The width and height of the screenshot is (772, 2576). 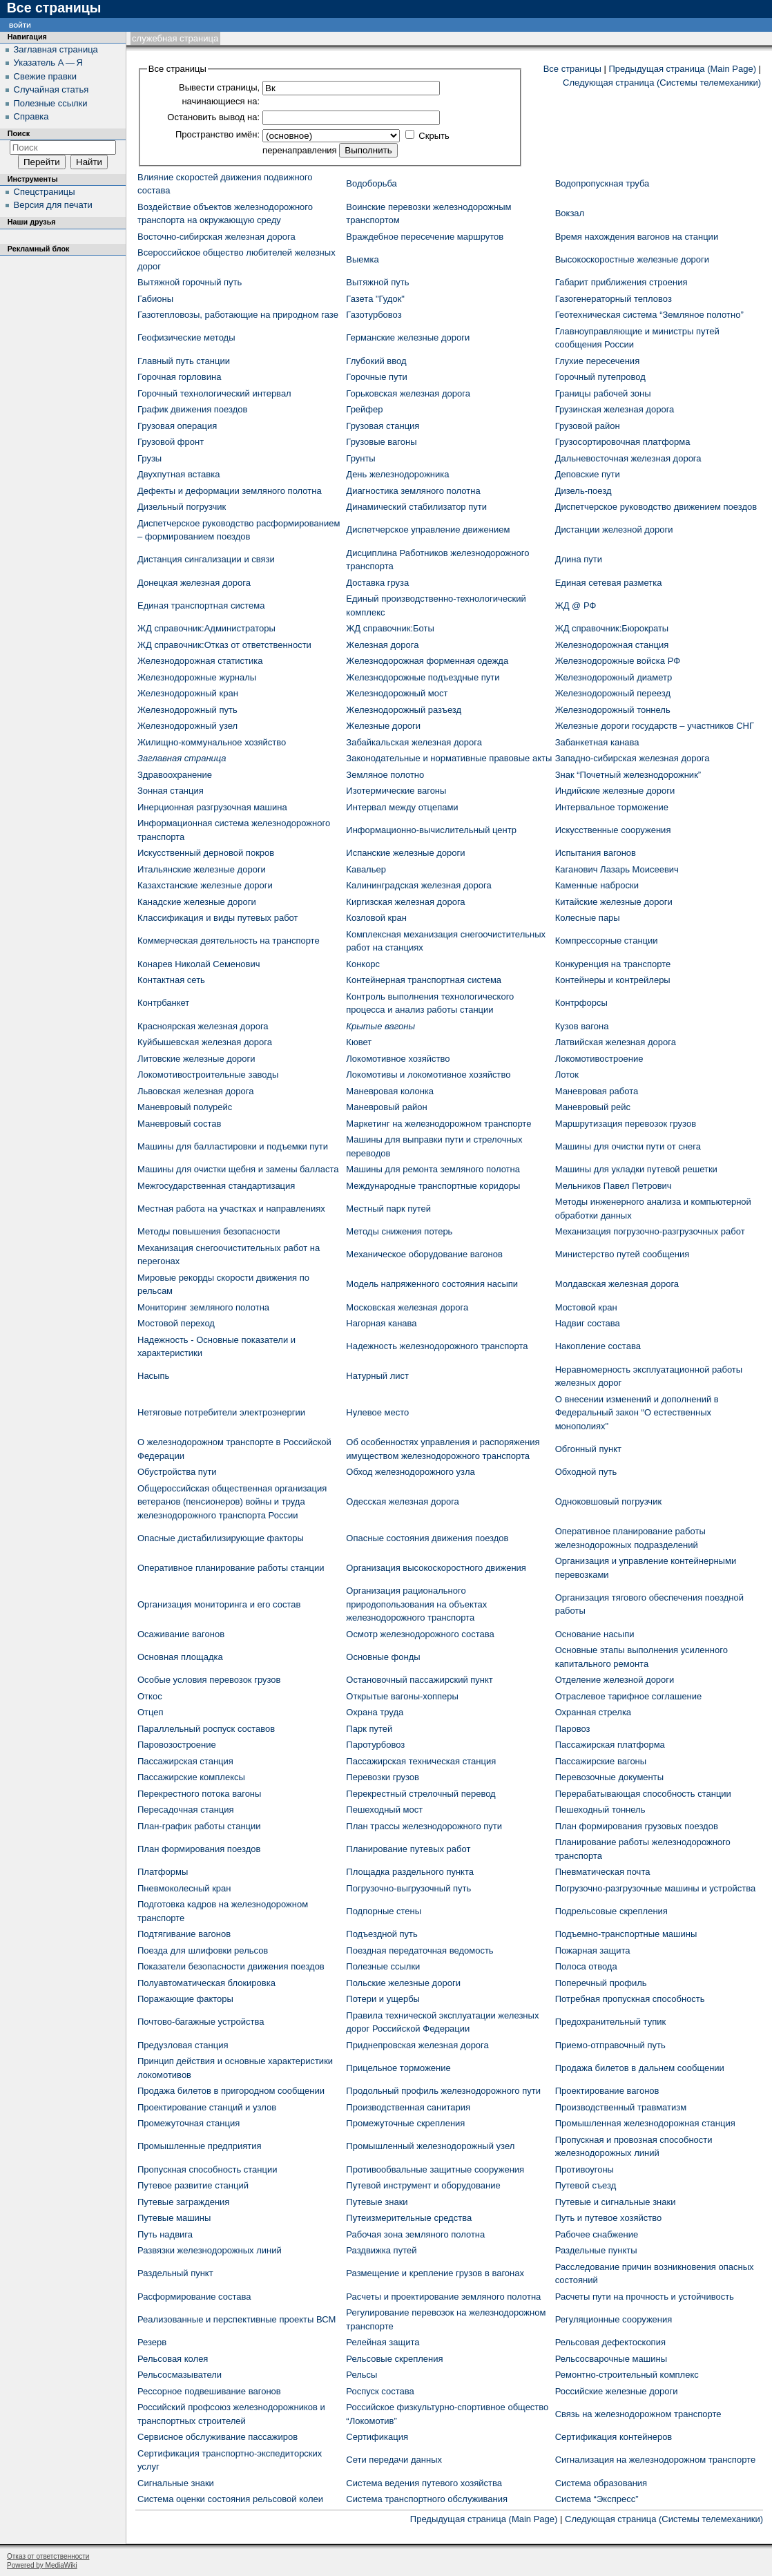 What do you see at coordinates (371, 183) in the screenshot?
I see `Водоборьба` at bounding box center [371, 183].